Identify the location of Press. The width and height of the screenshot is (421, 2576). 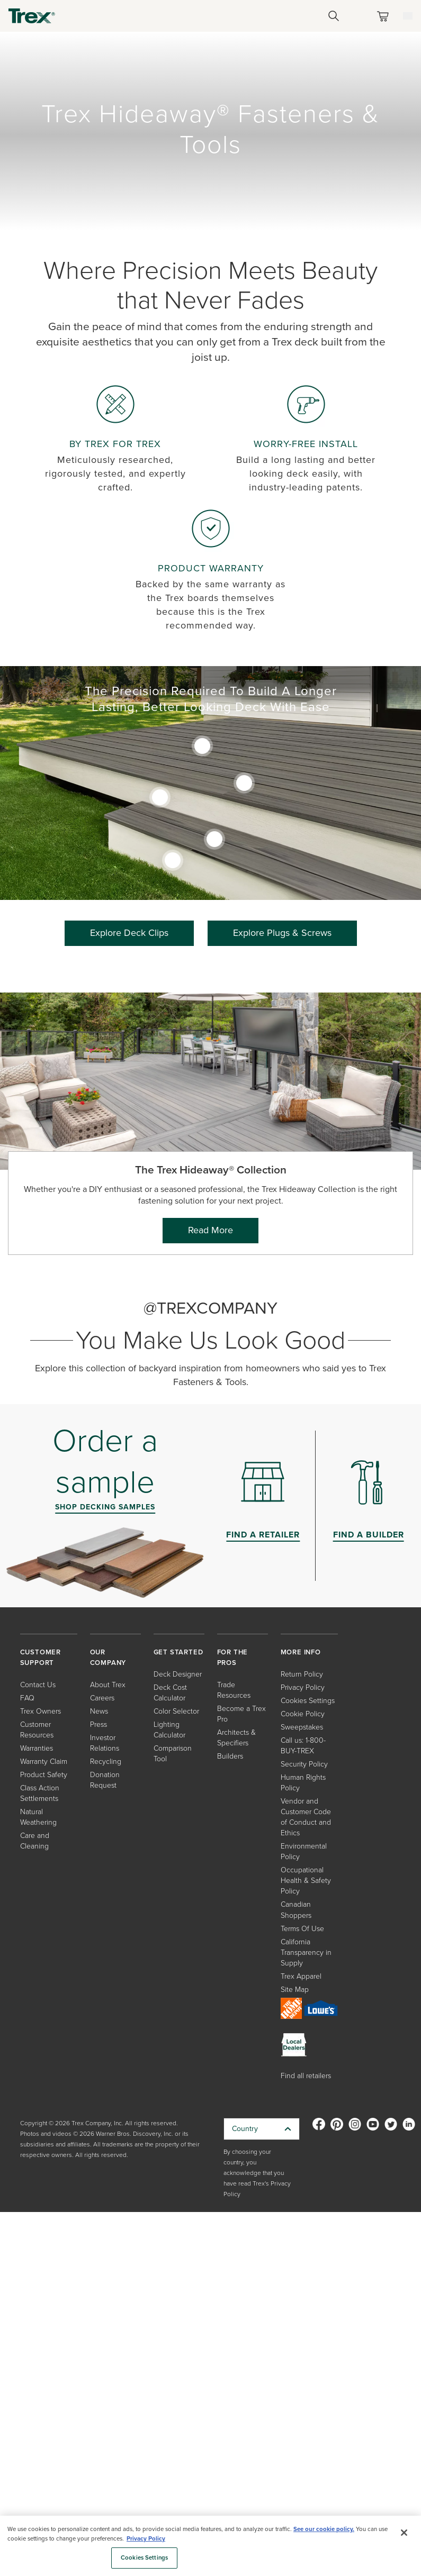
(98, 1724).